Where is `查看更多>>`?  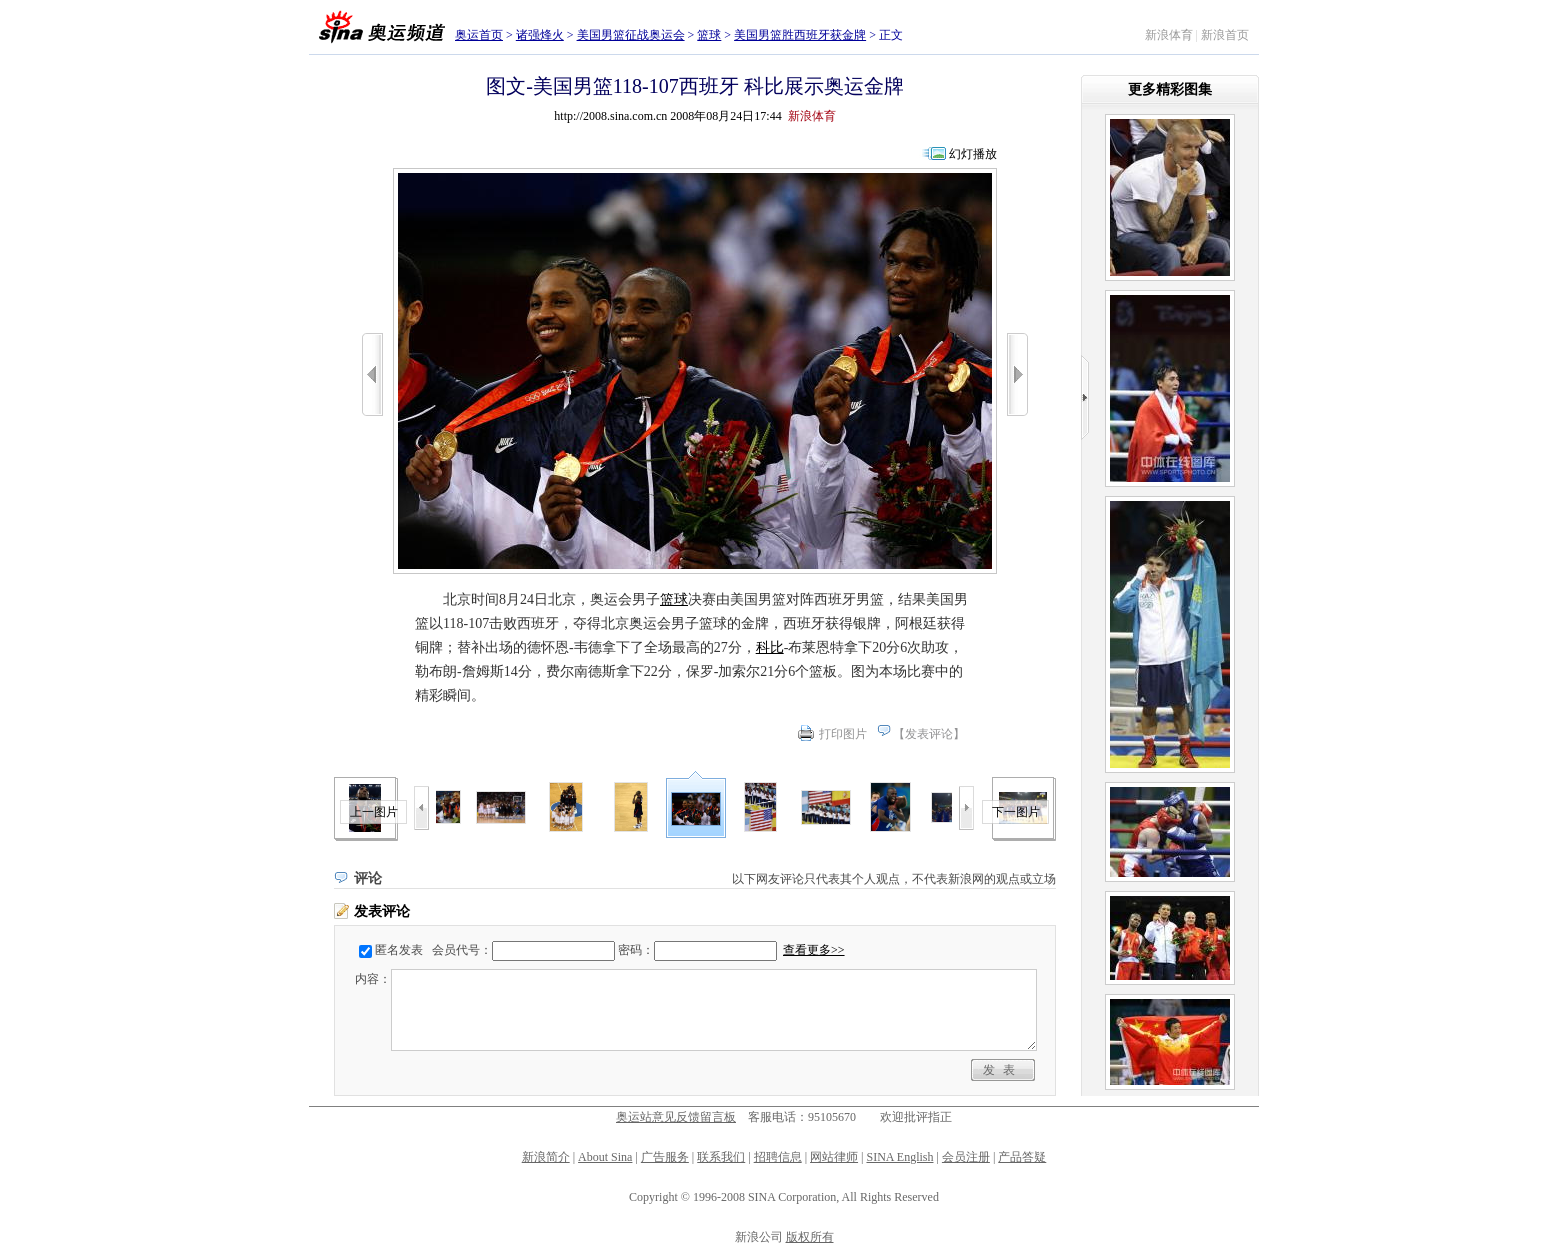 查看更多>> is located at coordinates (814, 950).